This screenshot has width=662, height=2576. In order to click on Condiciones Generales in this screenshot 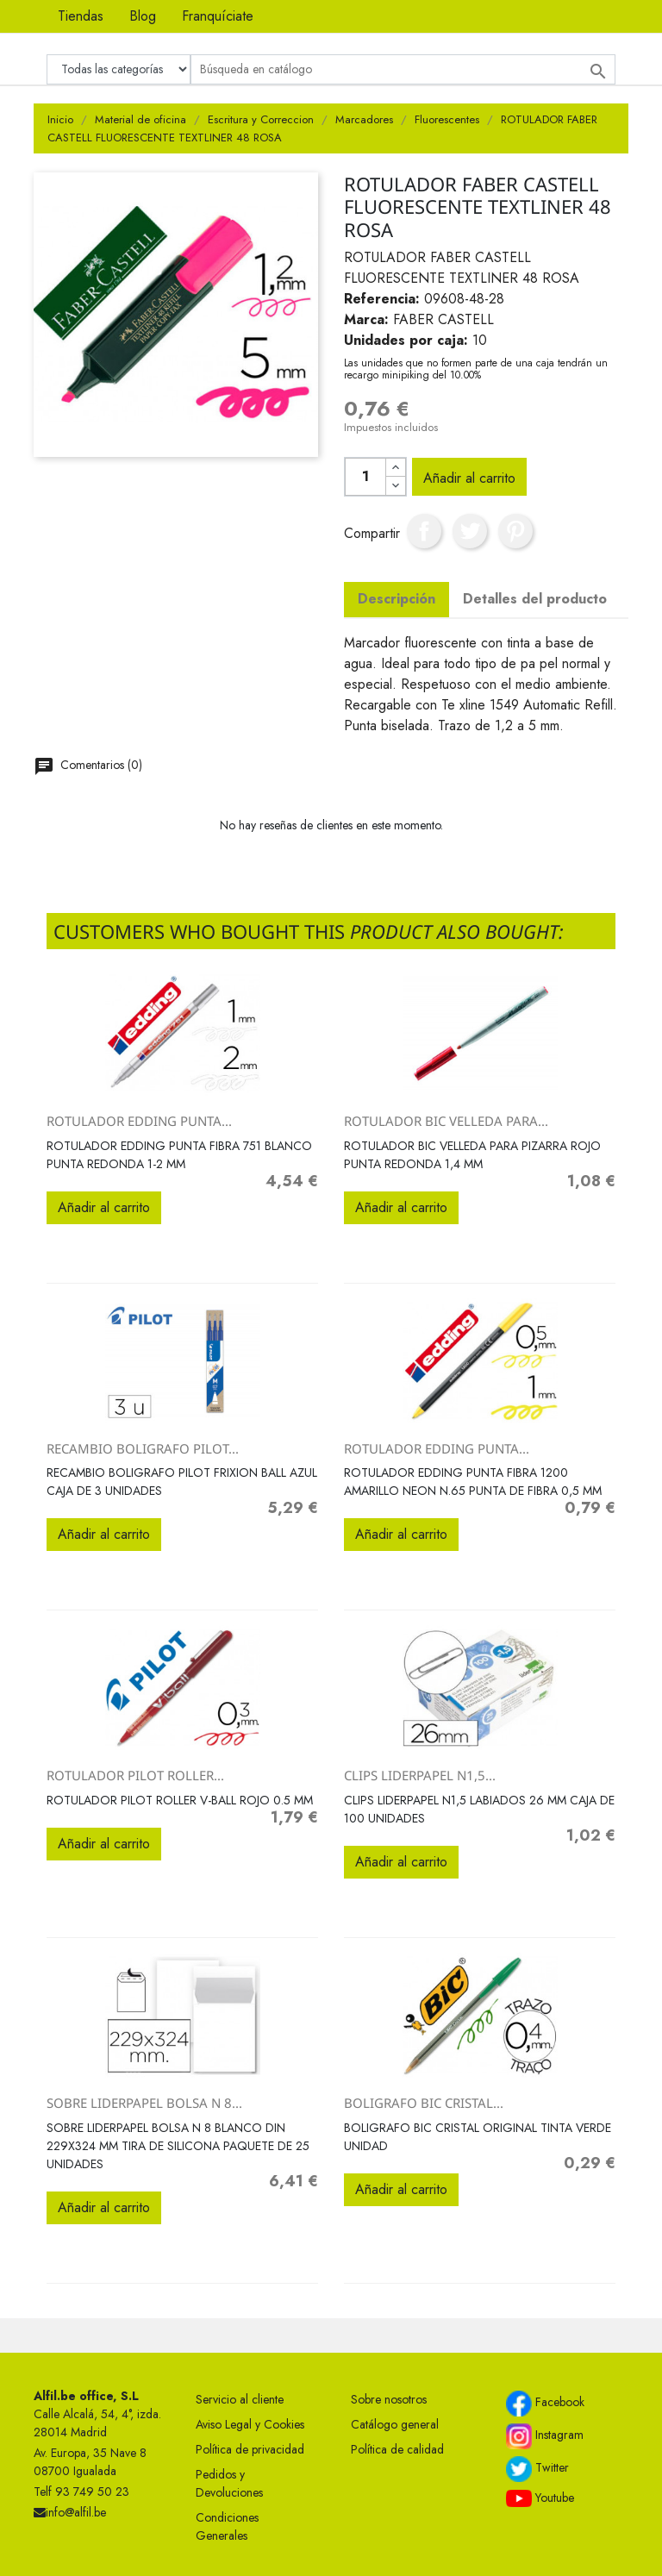, I will do `click(227, 2526)`.